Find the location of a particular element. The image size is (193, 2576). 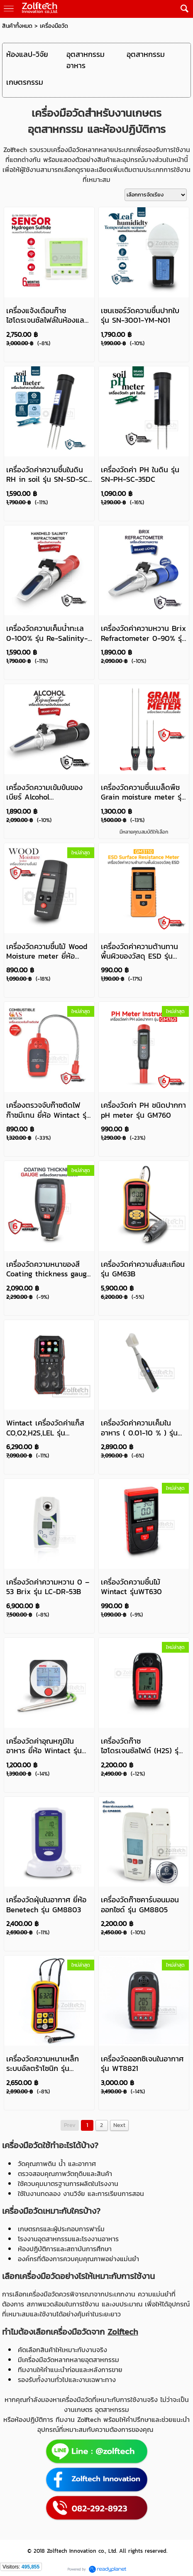

อุตสาหกรรม is located at coordinates (146, 54).